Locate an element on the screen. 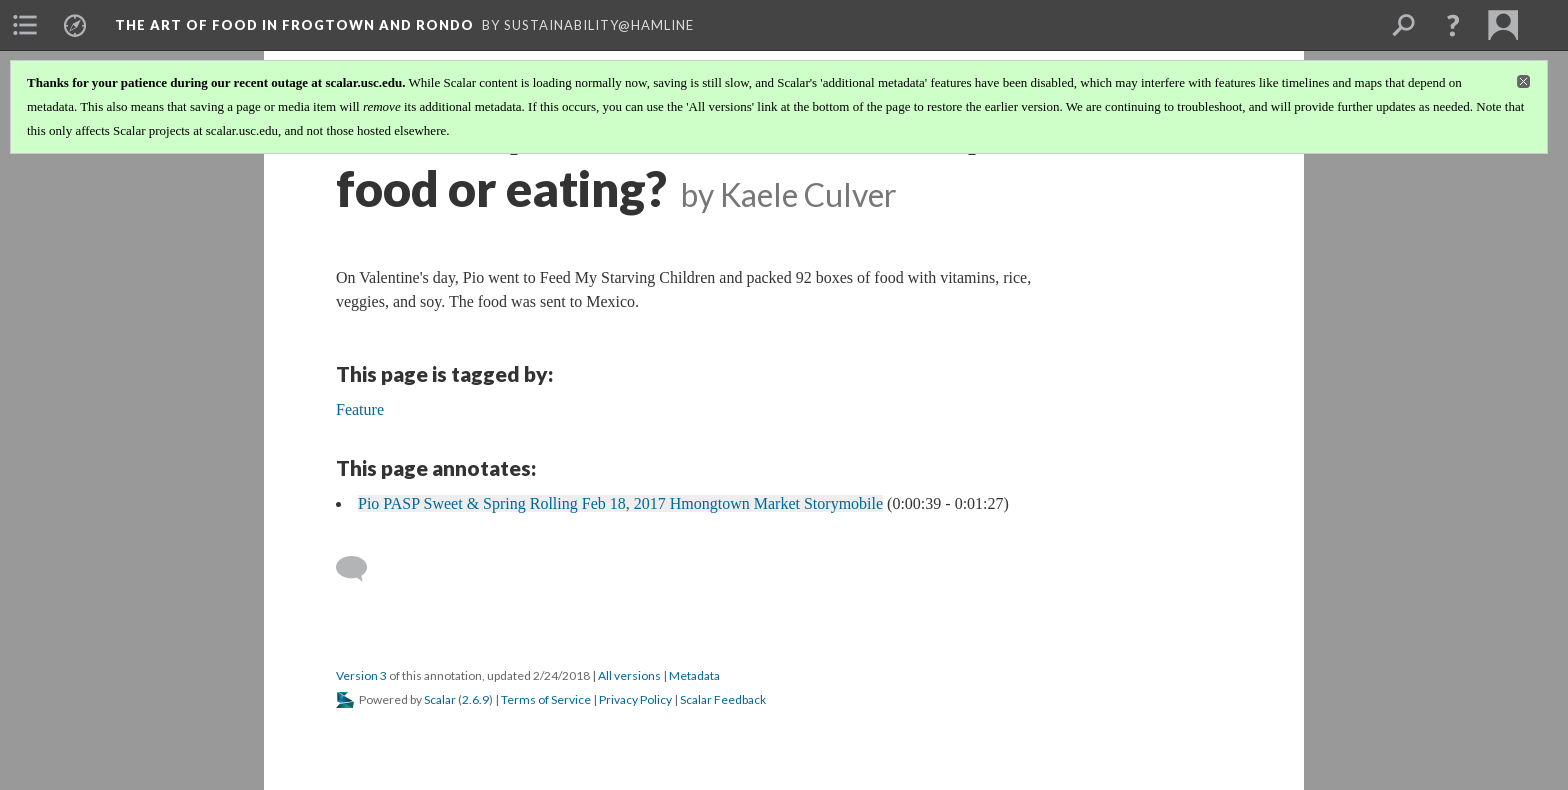 This screenshot has height=790, width=1568. 2.6.9 is located at coordinates (475, 699).